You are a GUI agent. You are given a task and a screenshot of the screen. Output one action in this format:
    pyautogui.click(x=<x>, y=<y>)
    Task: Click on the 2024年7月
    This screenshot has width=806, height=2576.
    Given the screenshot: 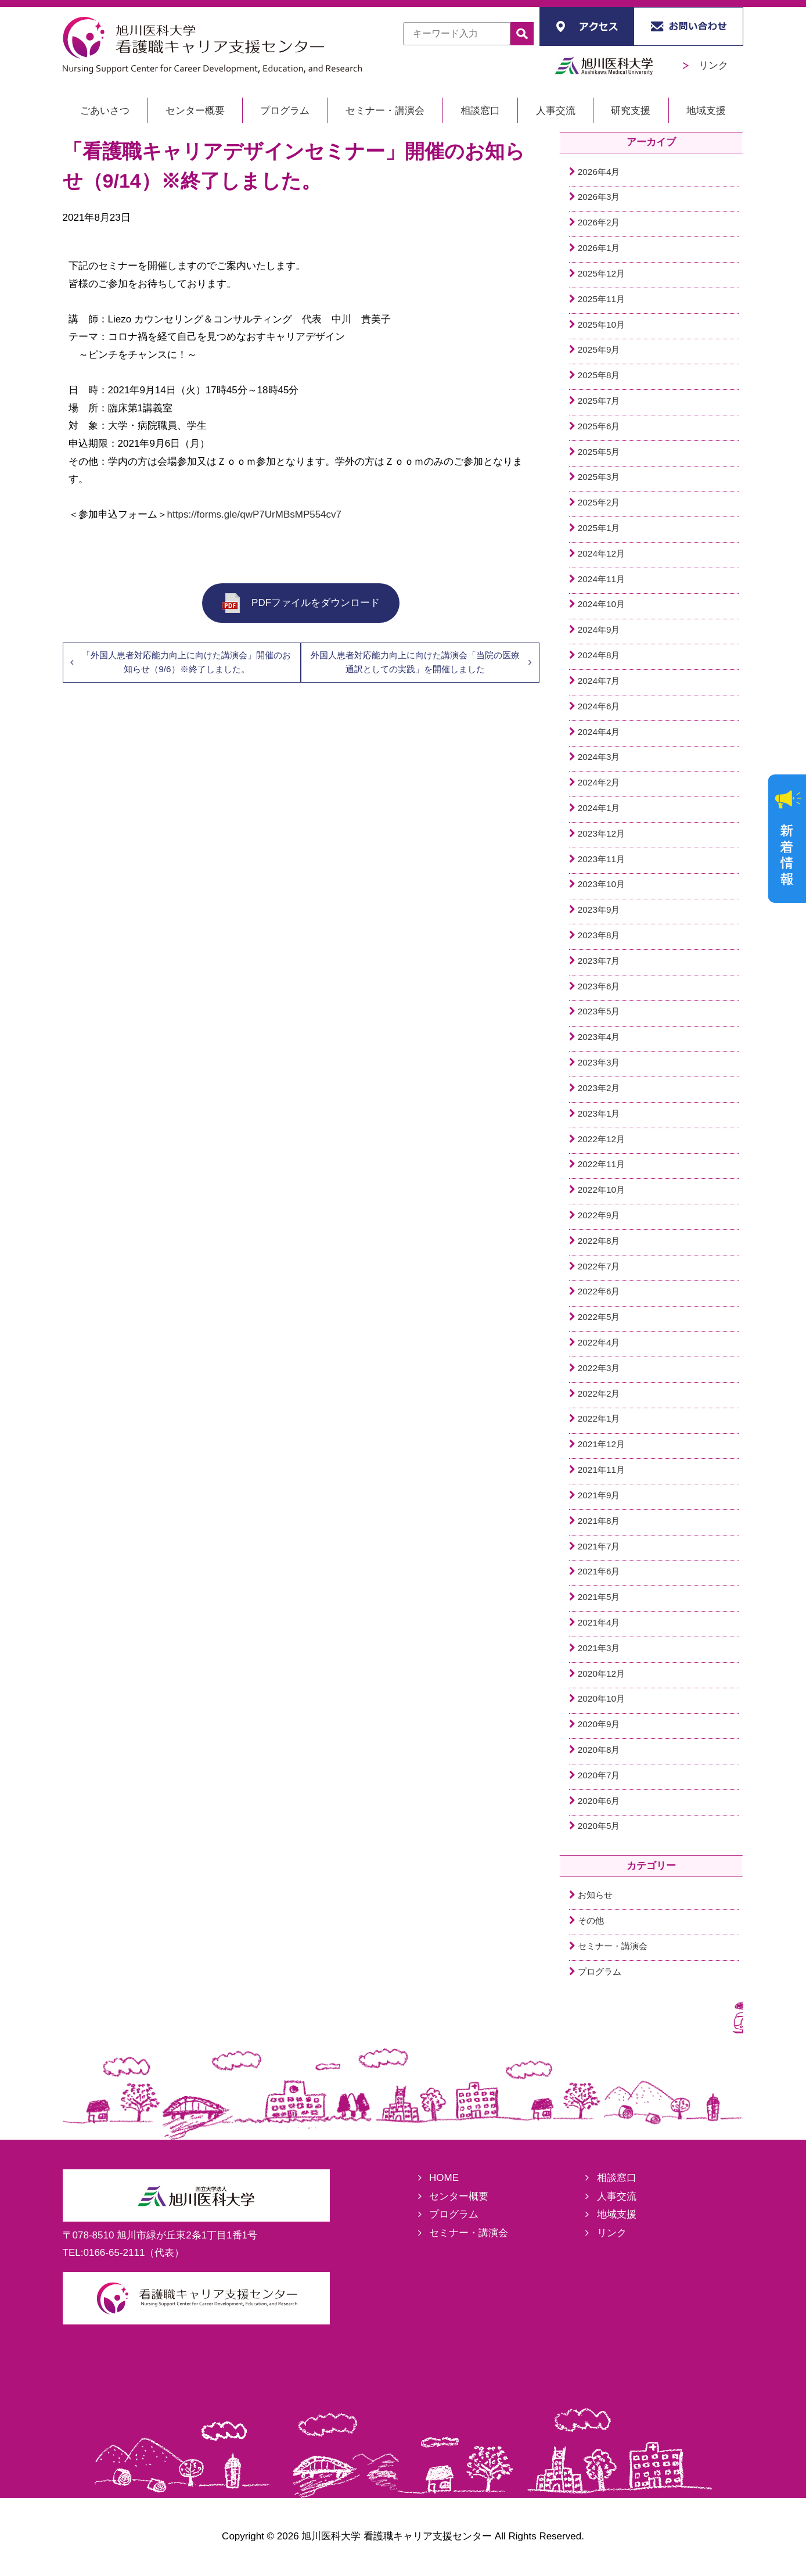 What is the action you would take?
    pyautogui.click(x=599, y=681)
    